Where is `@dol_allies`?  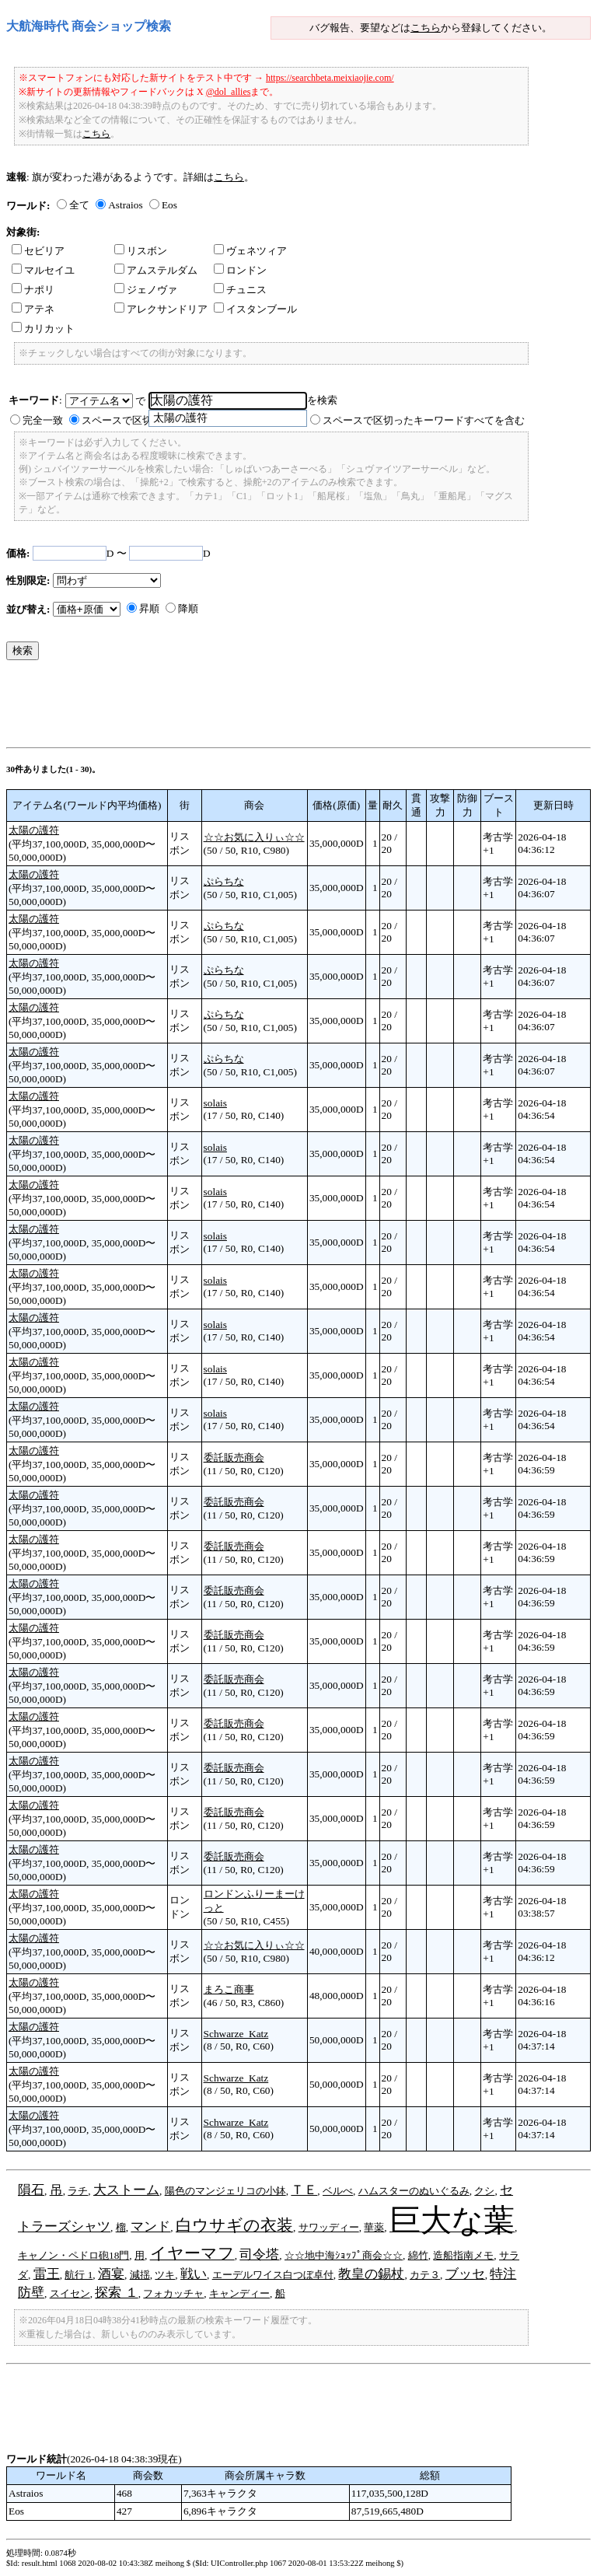 @dol_allies is located at coordinates (228, 91).